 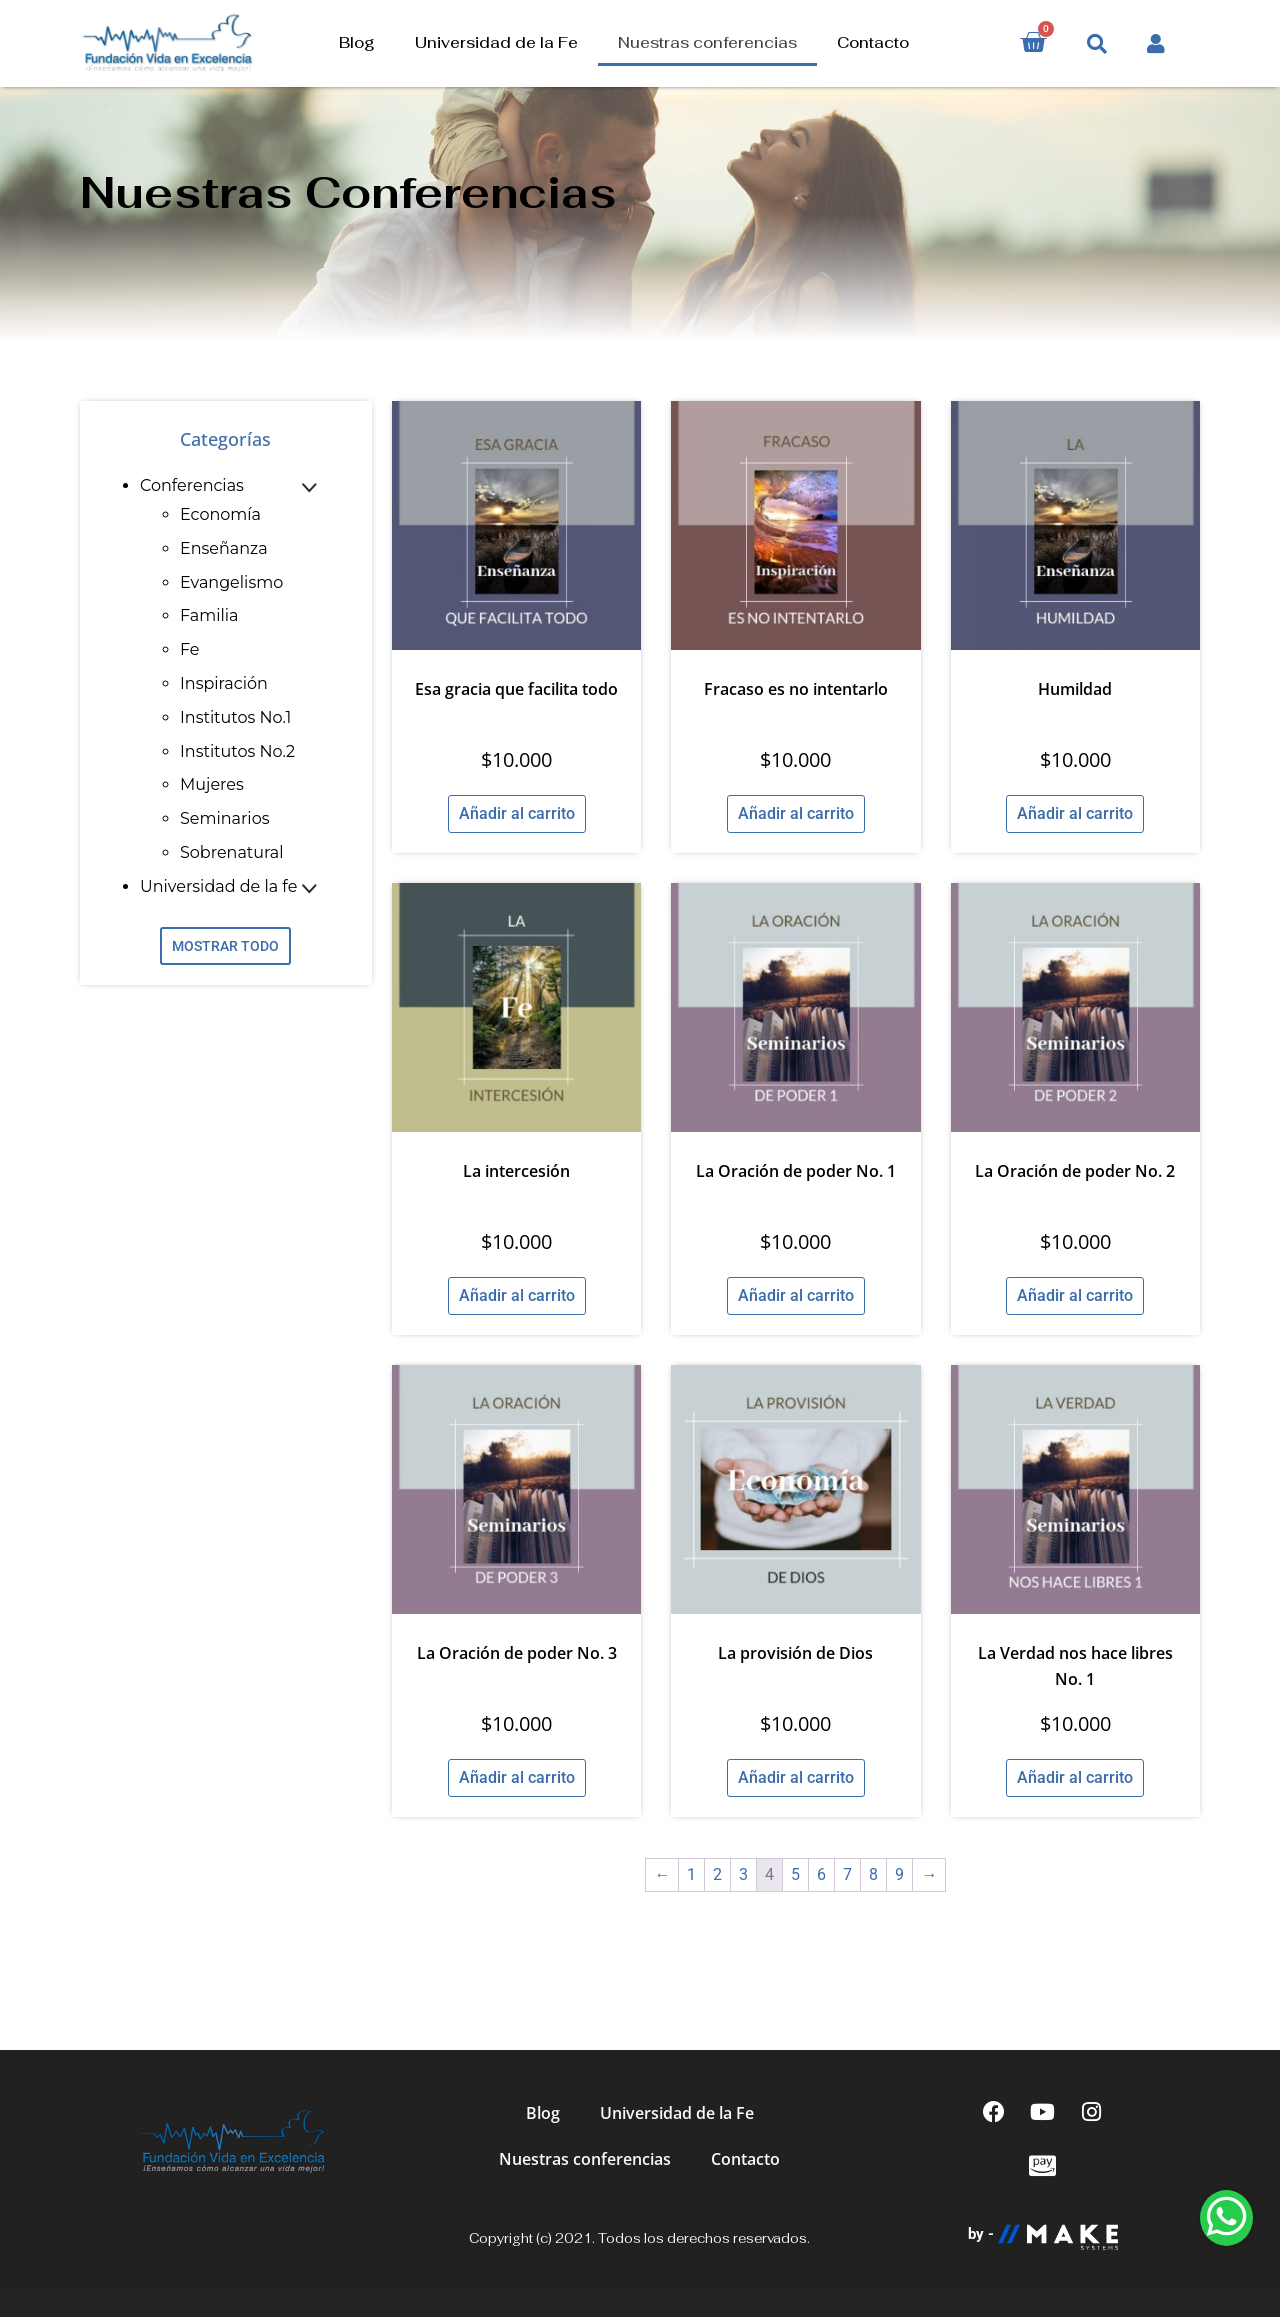 What do you see at coordinates (517, 1295) in the screenshot?
I see `Añadir al carrito [Añadir al carrito: “La intercesión”]` at bounding box center [517, 1295].